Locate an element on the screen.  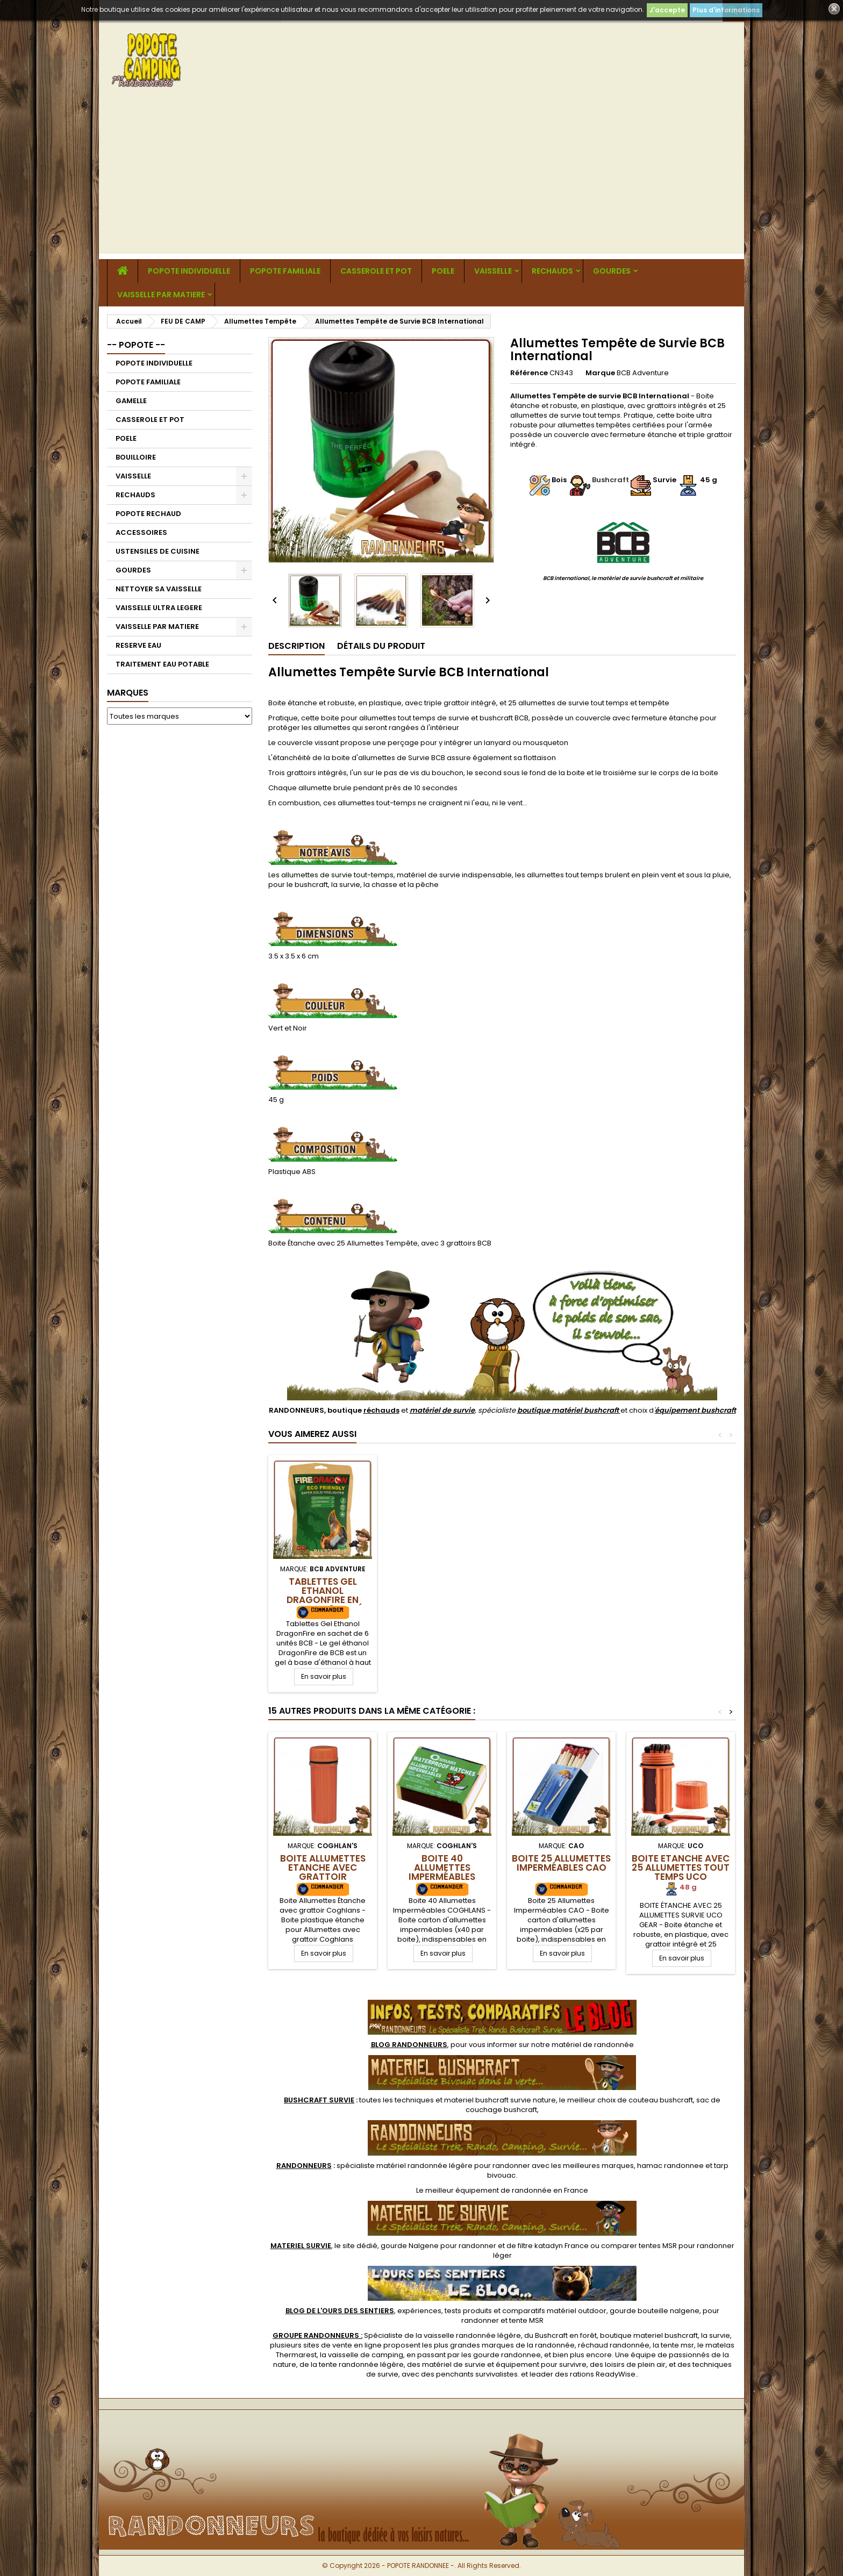
BCB Adventure is located at coordinates (643, 373).